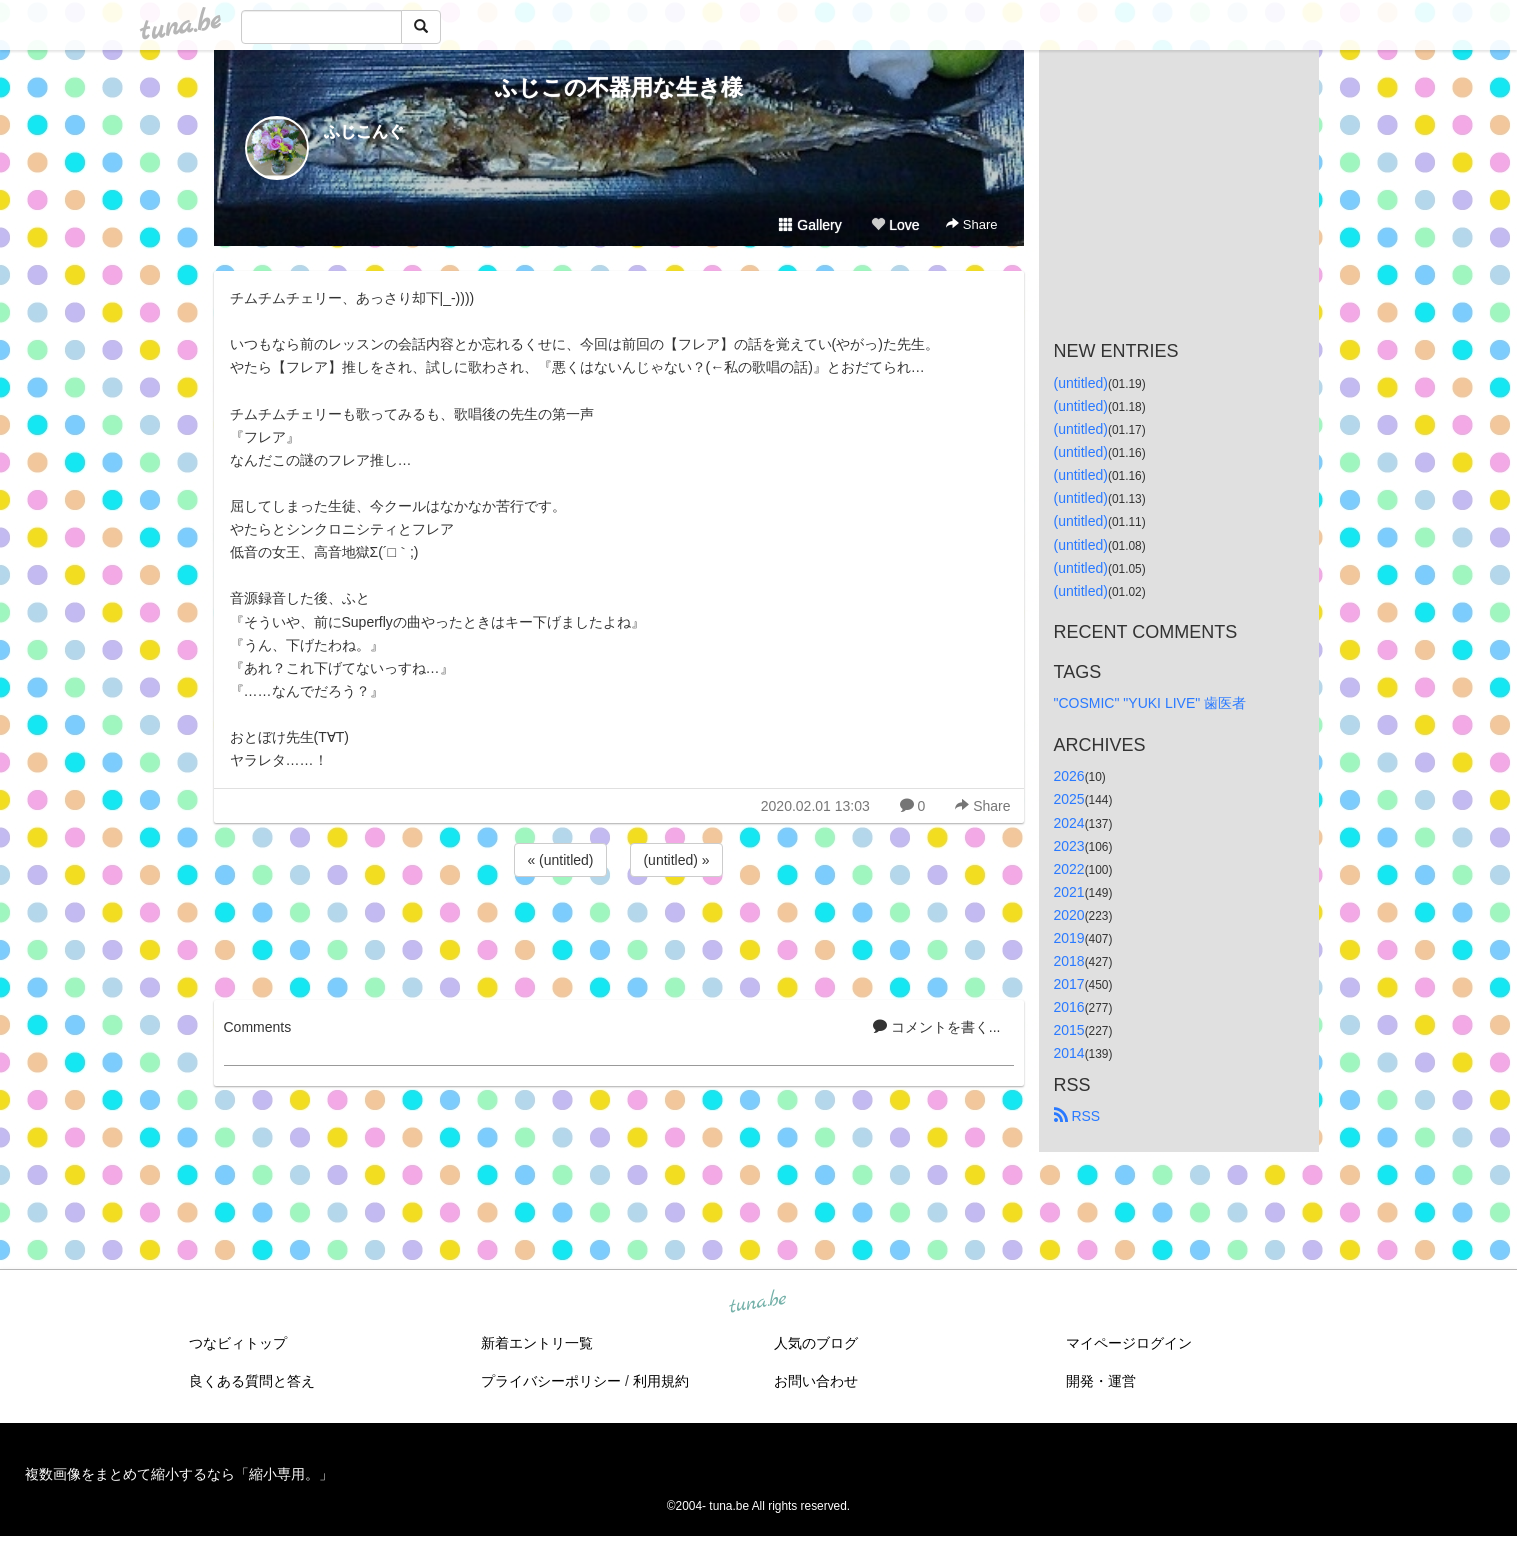 The image size is (1517, 1551). I want to click on (untitled) », so click(676, 860).